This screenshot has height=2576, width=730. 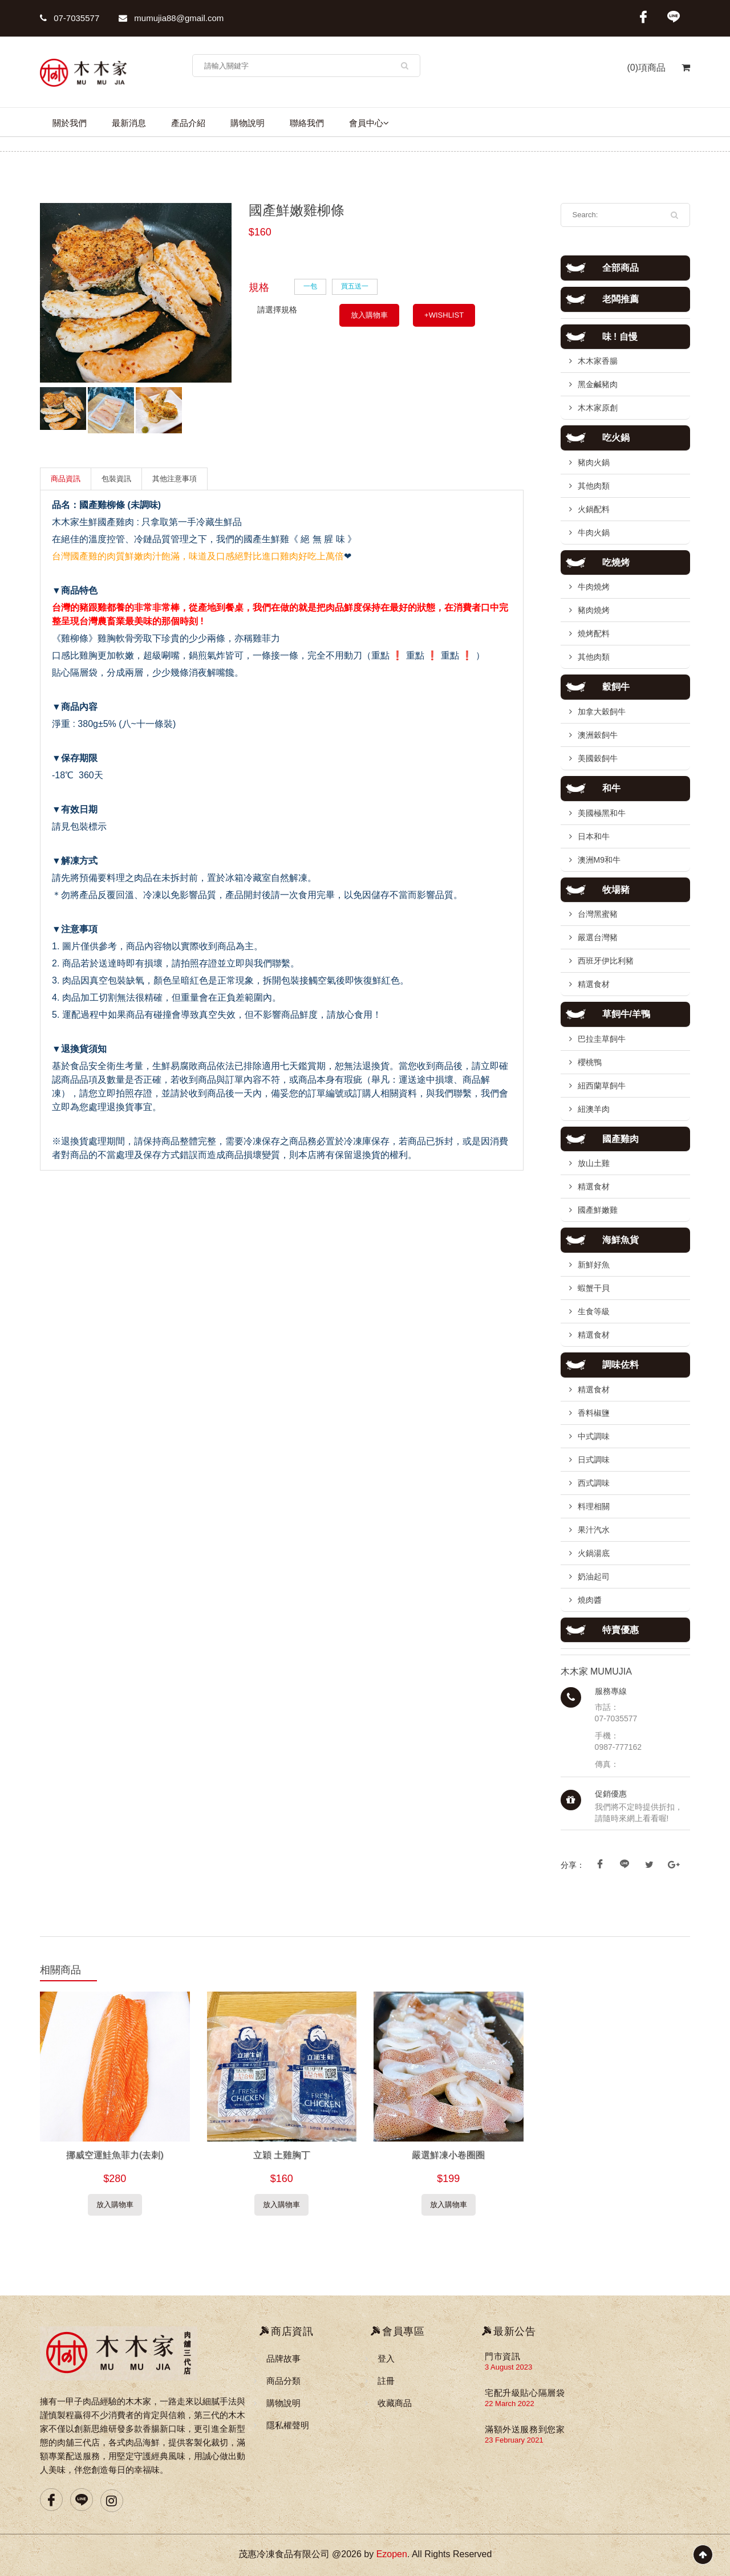 What do you see at coordinates (444, 315) in the screenshot?
I see `+WISHLIST` at bounding box center [444, 315].